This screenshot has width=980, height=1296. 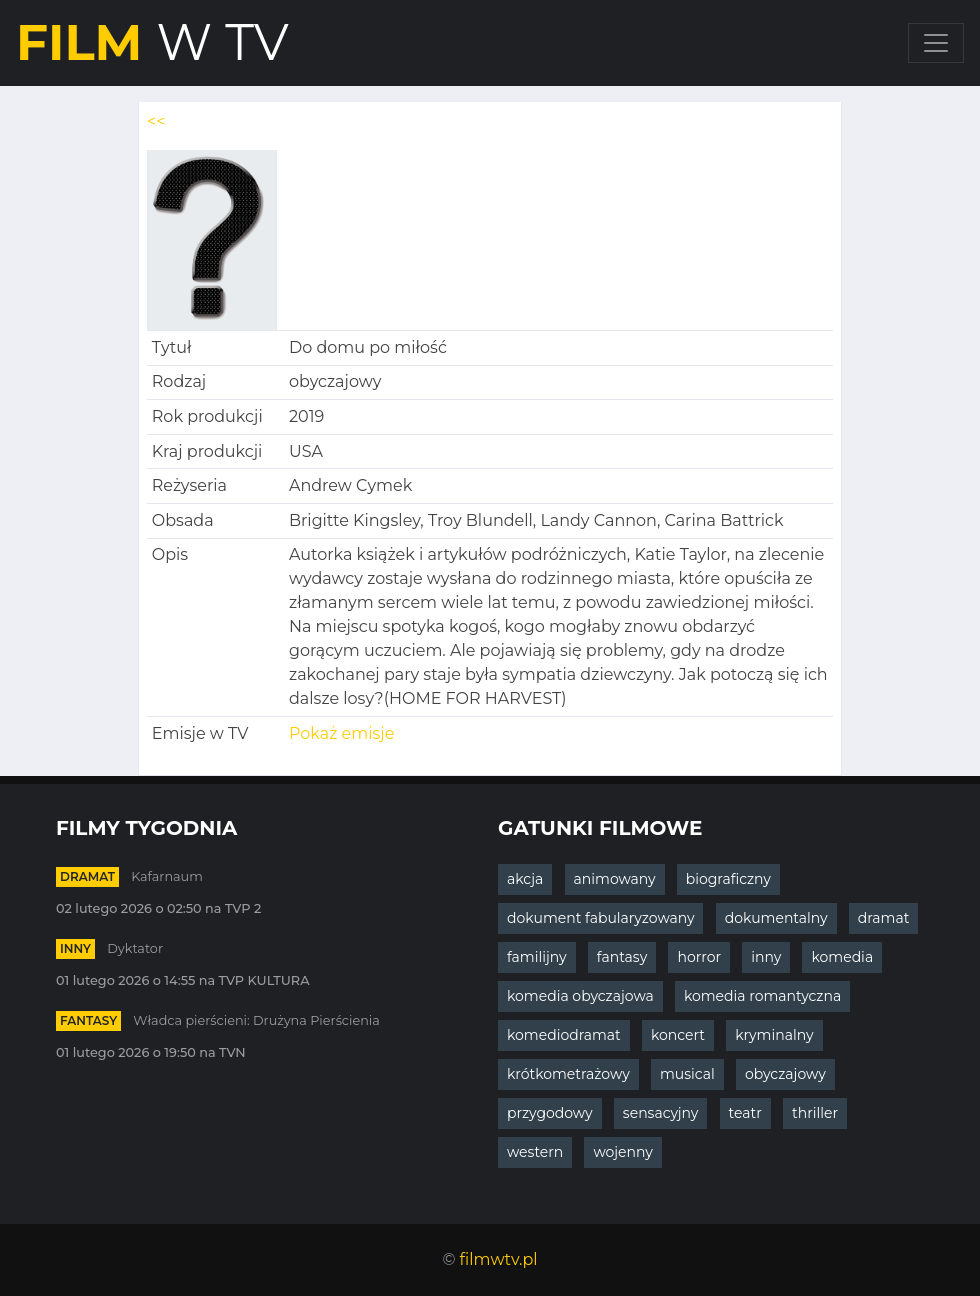 I want to click on <<, so click(x=156, y=121).